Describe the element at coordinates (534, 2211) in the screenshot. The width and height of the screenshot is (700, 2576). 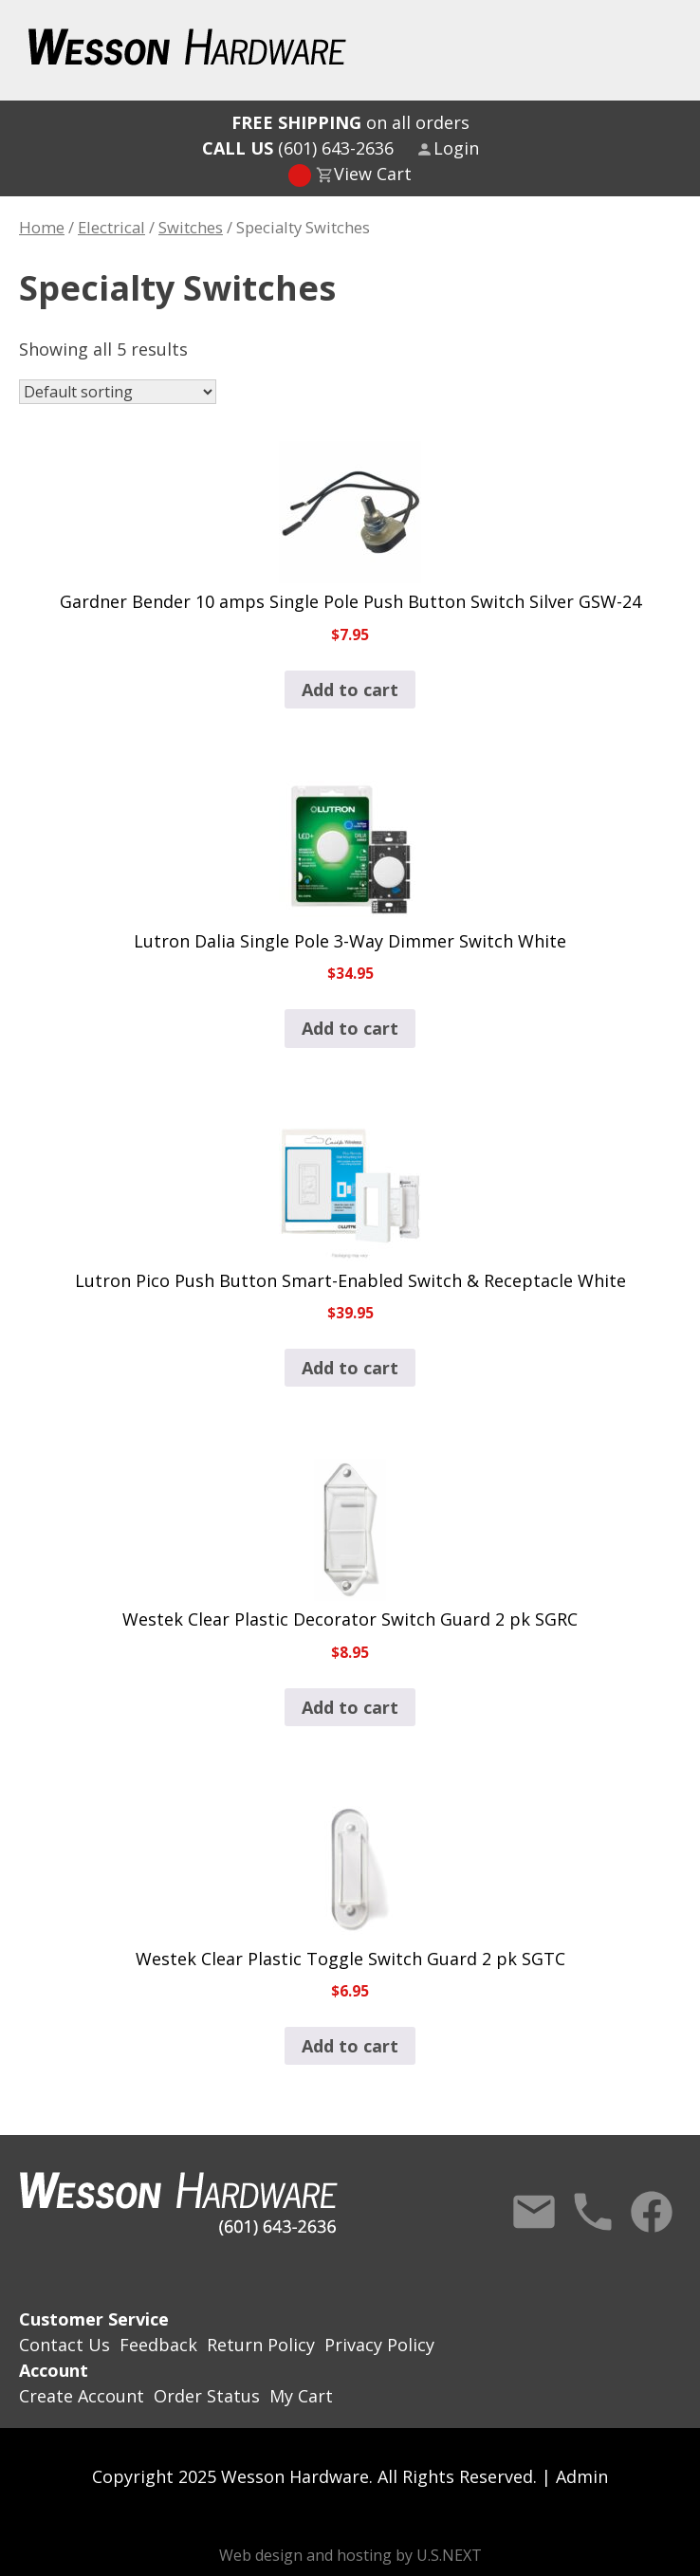
I see `Contact Us` at that location.